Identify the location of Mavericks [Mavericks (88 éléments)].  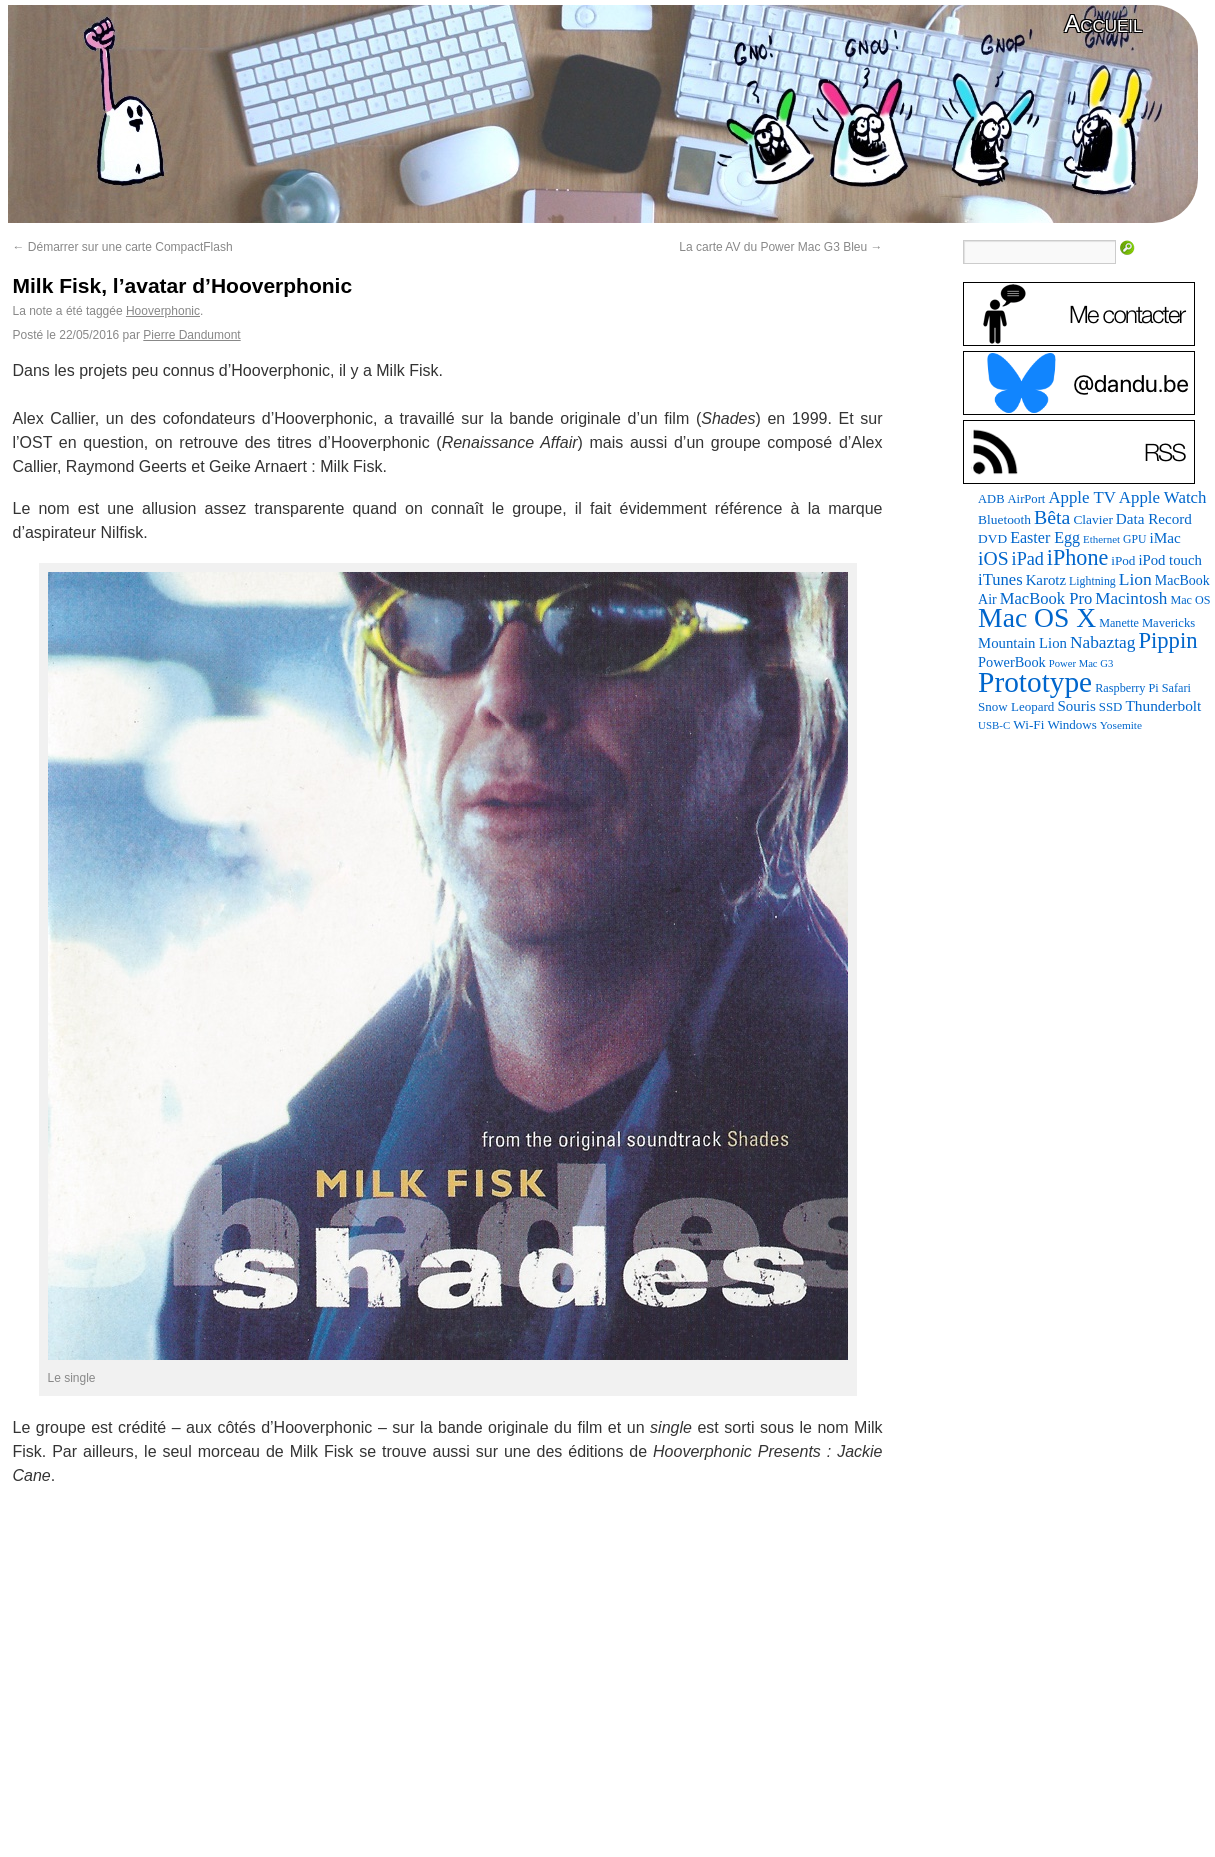
(1168, 623).